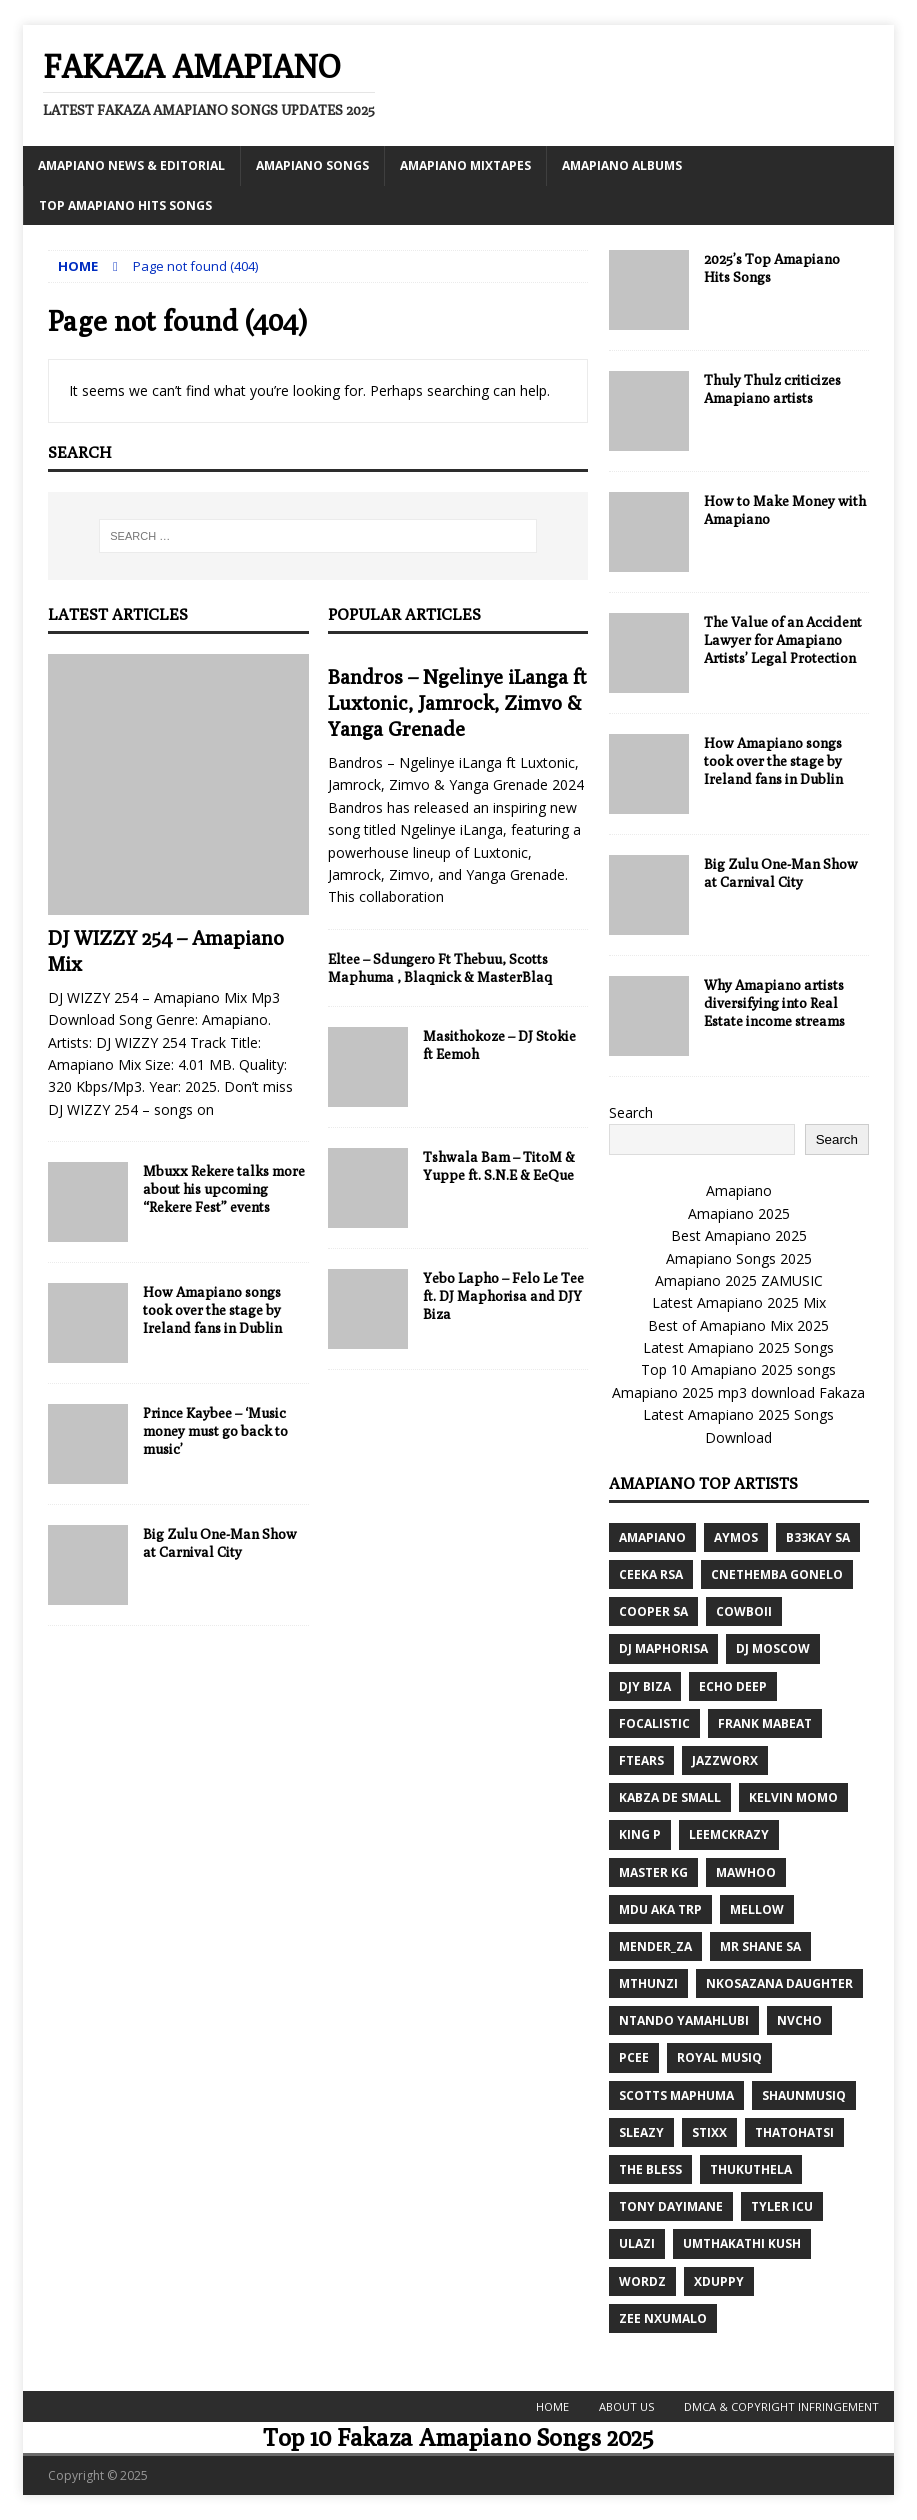  I want to click on Amapiano 2025 mp3 download Fakaza, so click(738, 1392).